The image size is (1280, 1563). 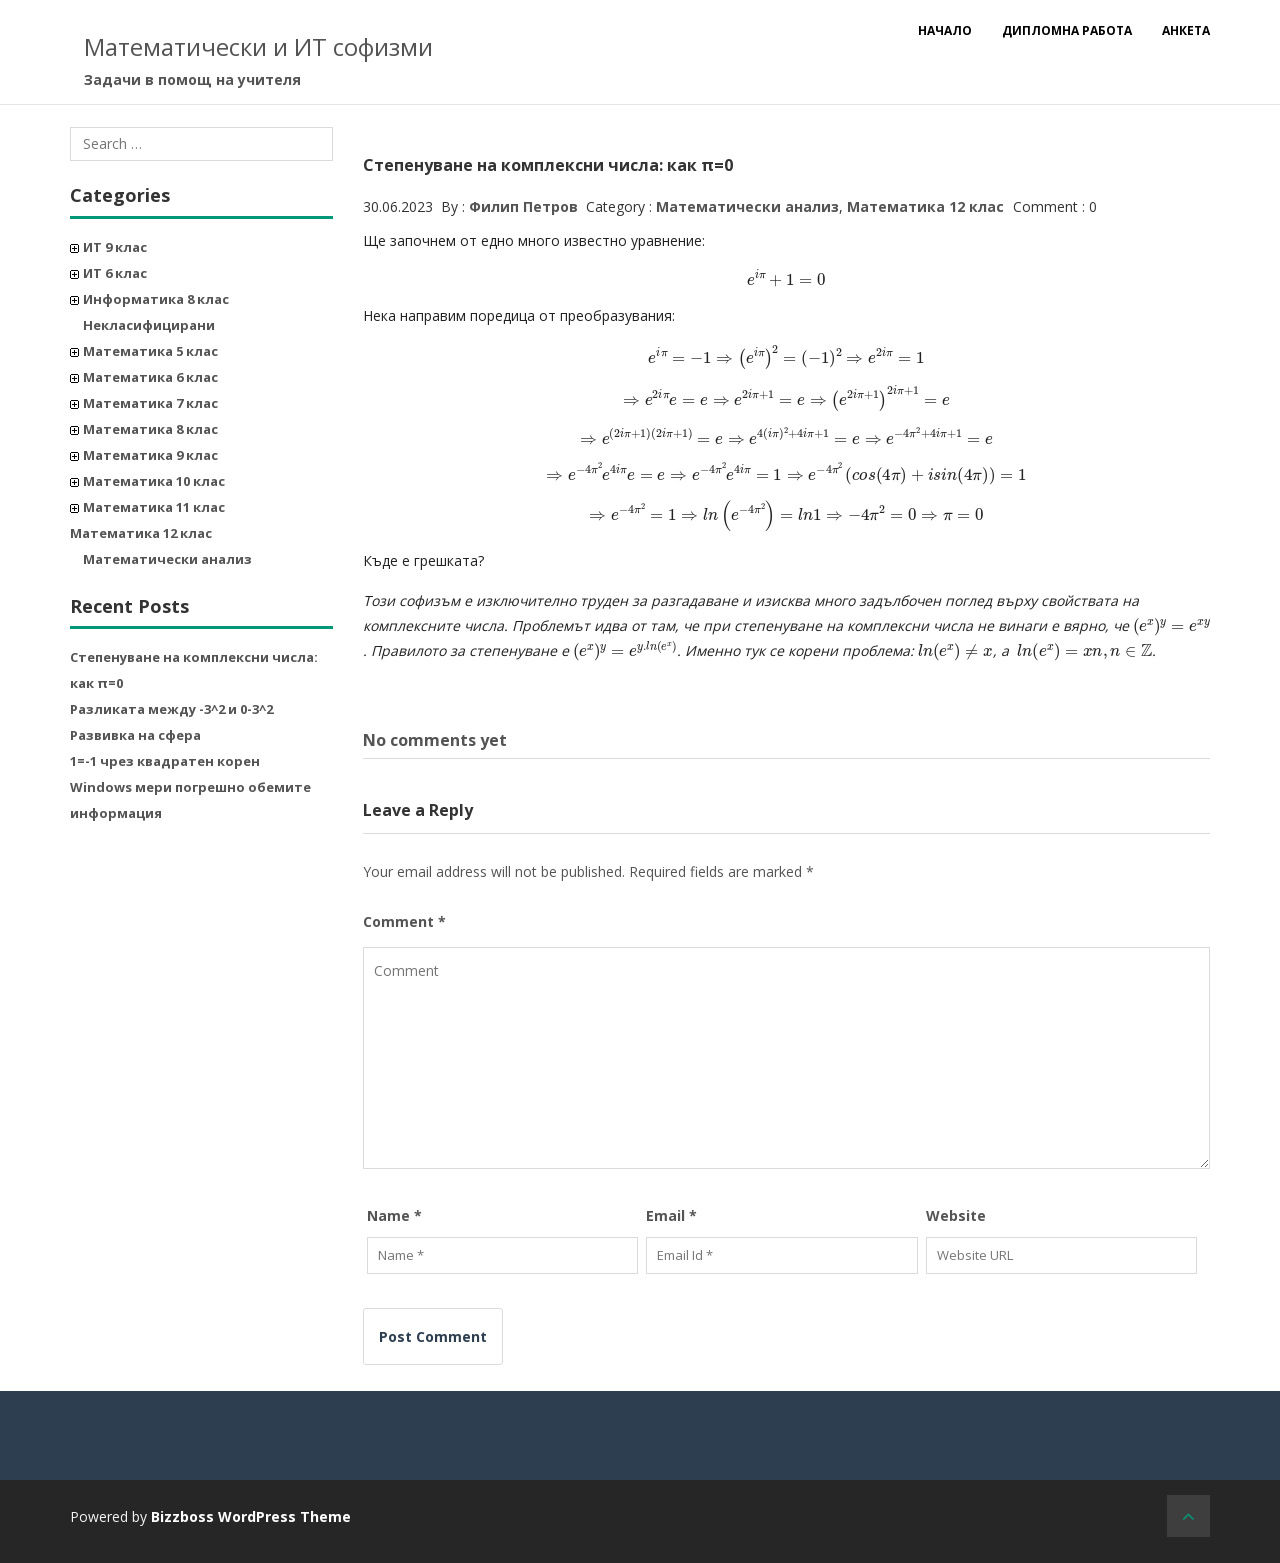 I want to click on ИТ 6 клас, so click(x=115, y=273).